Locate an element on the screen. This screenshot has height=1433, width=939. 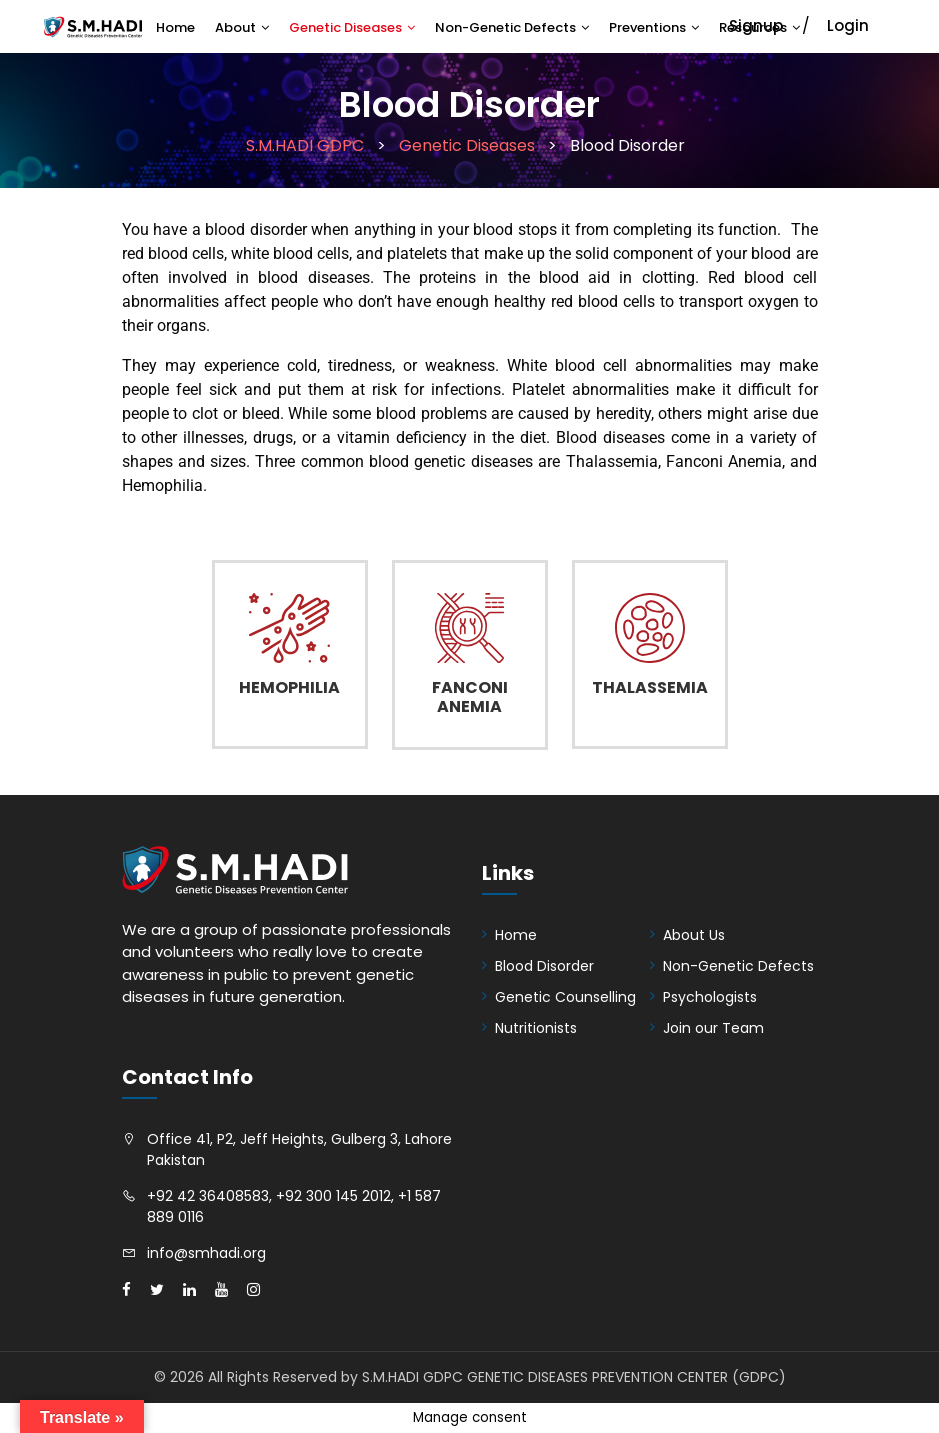
Home is located at coordinates (175, 27).